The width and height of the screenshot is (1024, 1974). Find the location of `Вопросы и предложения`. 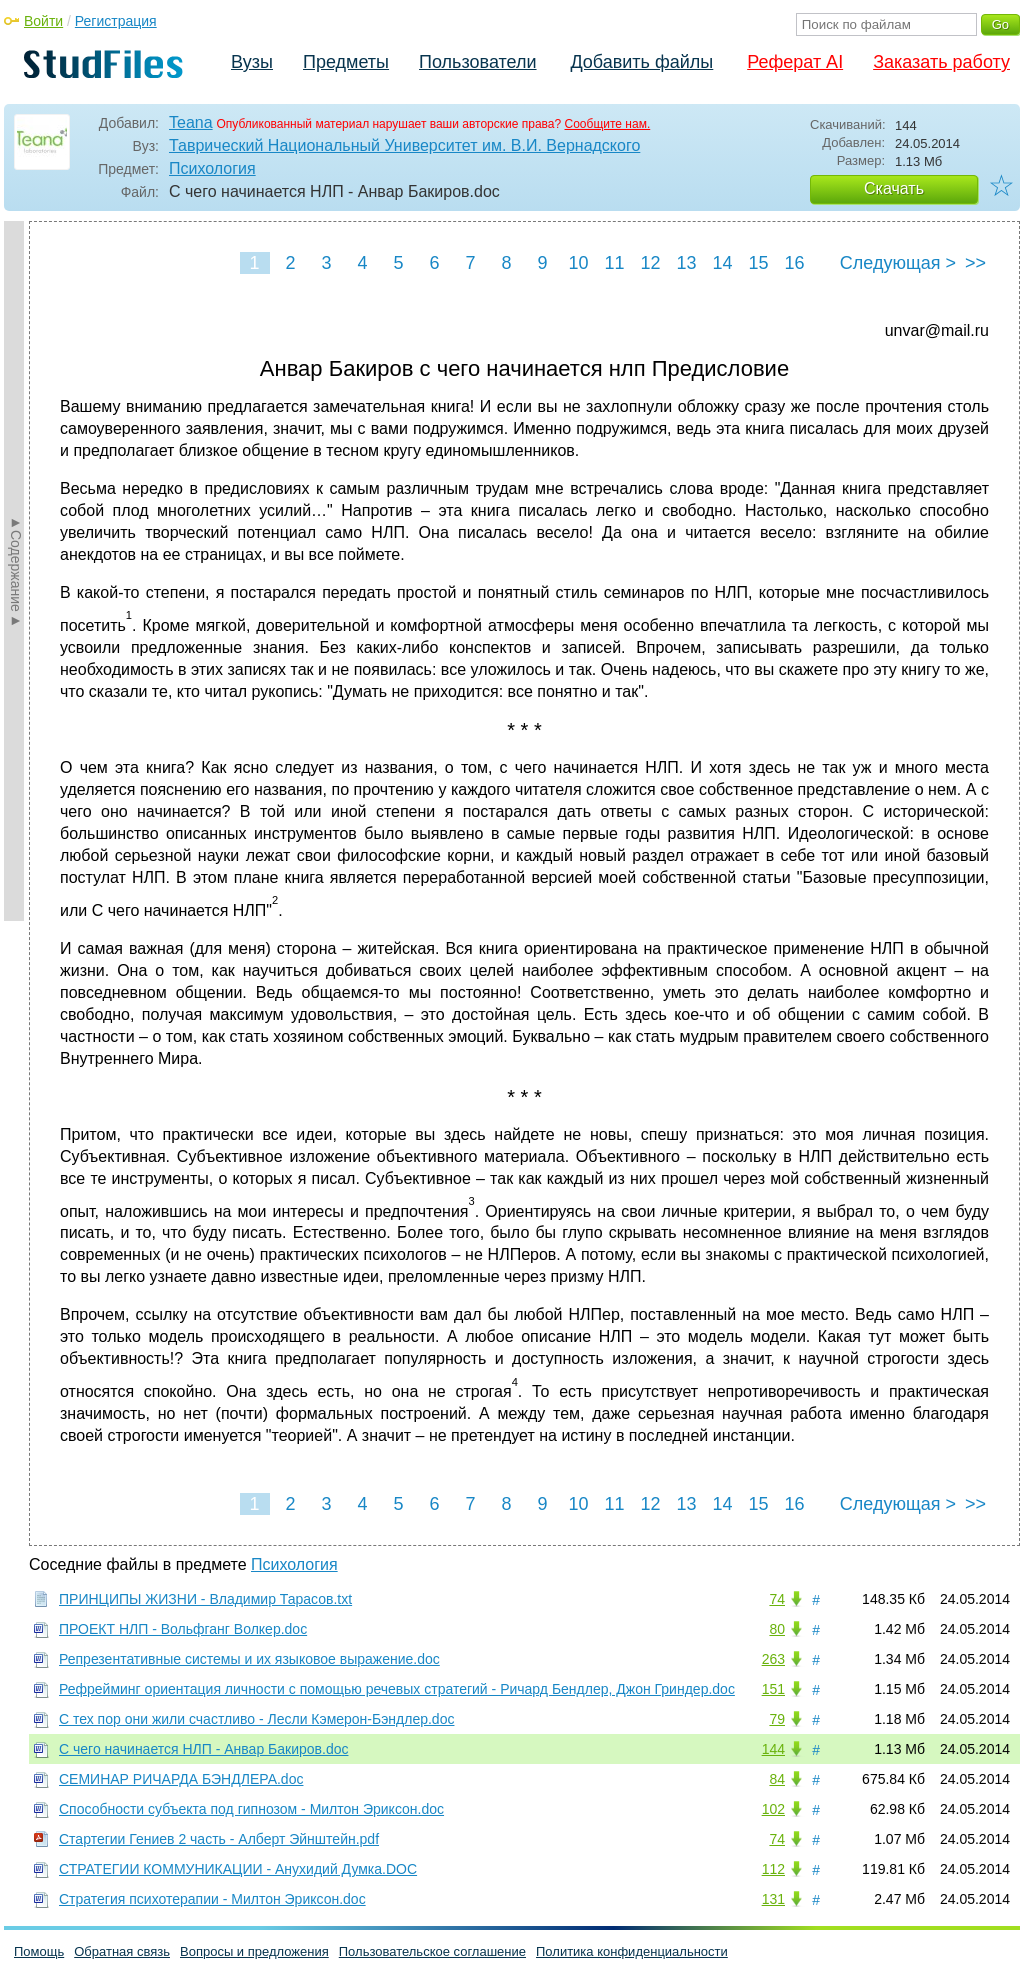

Вопросы и предложения is located at coordinates (254, 1951).